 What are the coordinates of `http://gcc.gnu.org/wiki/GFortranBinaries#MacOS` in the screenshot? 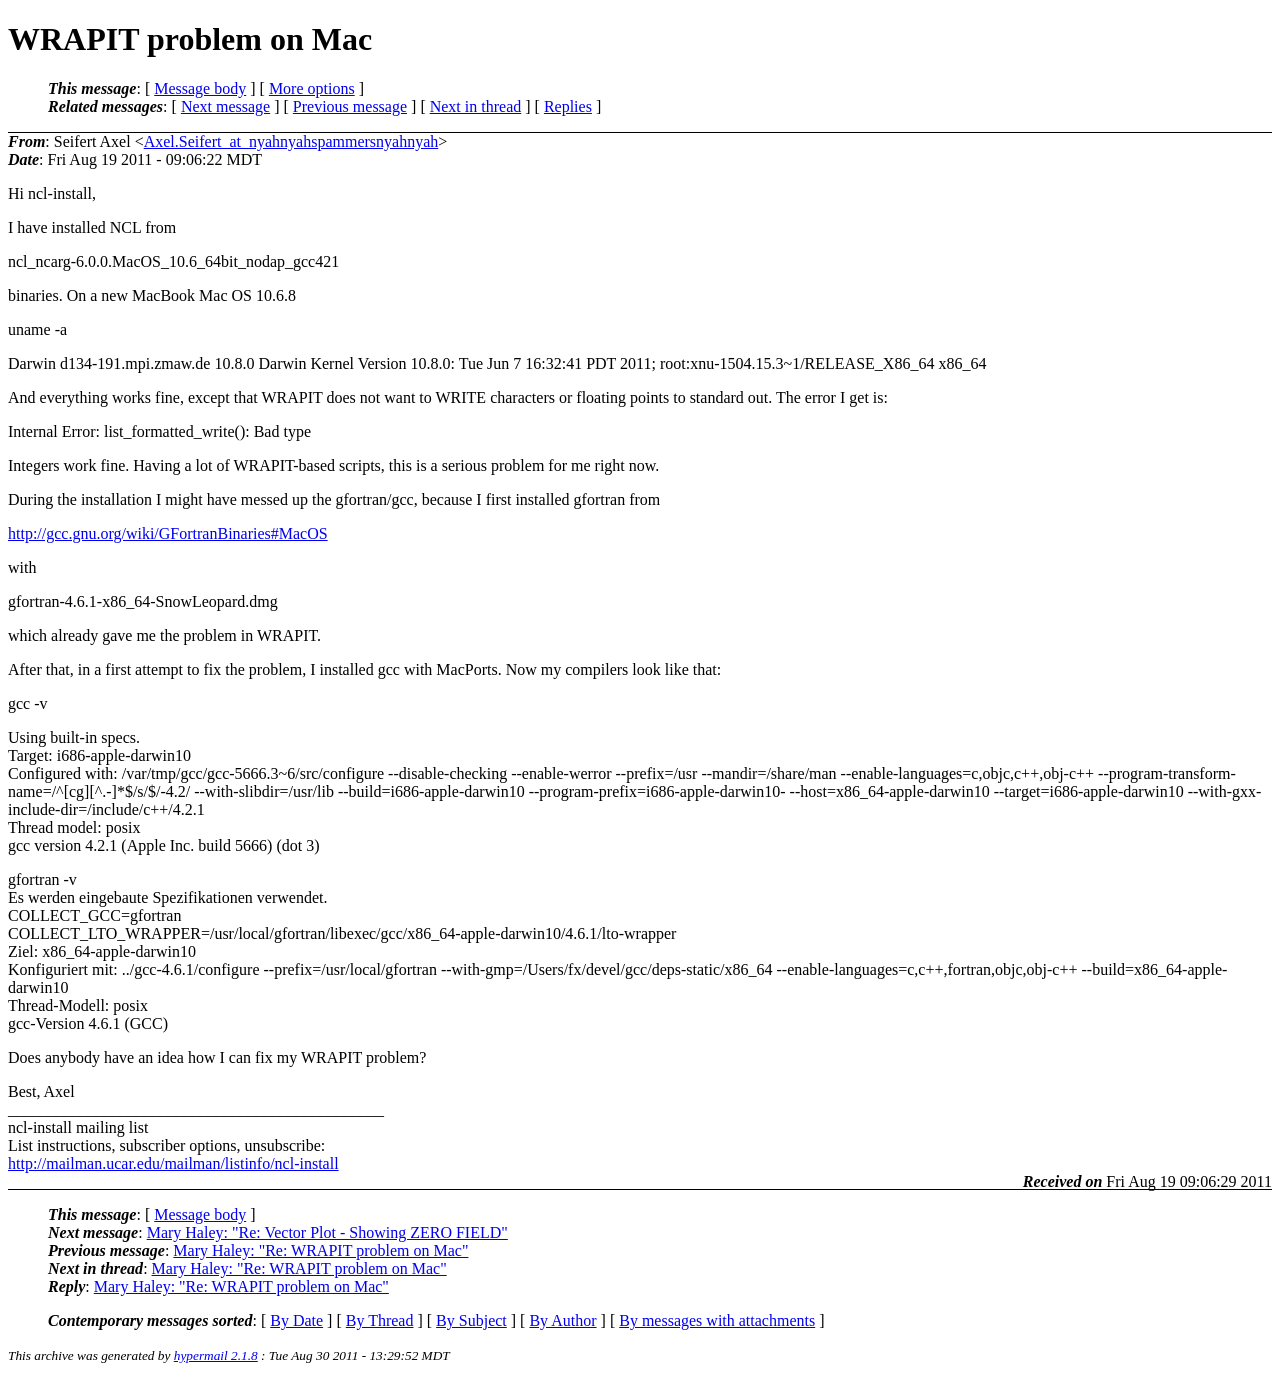 It's located at (168, 533).